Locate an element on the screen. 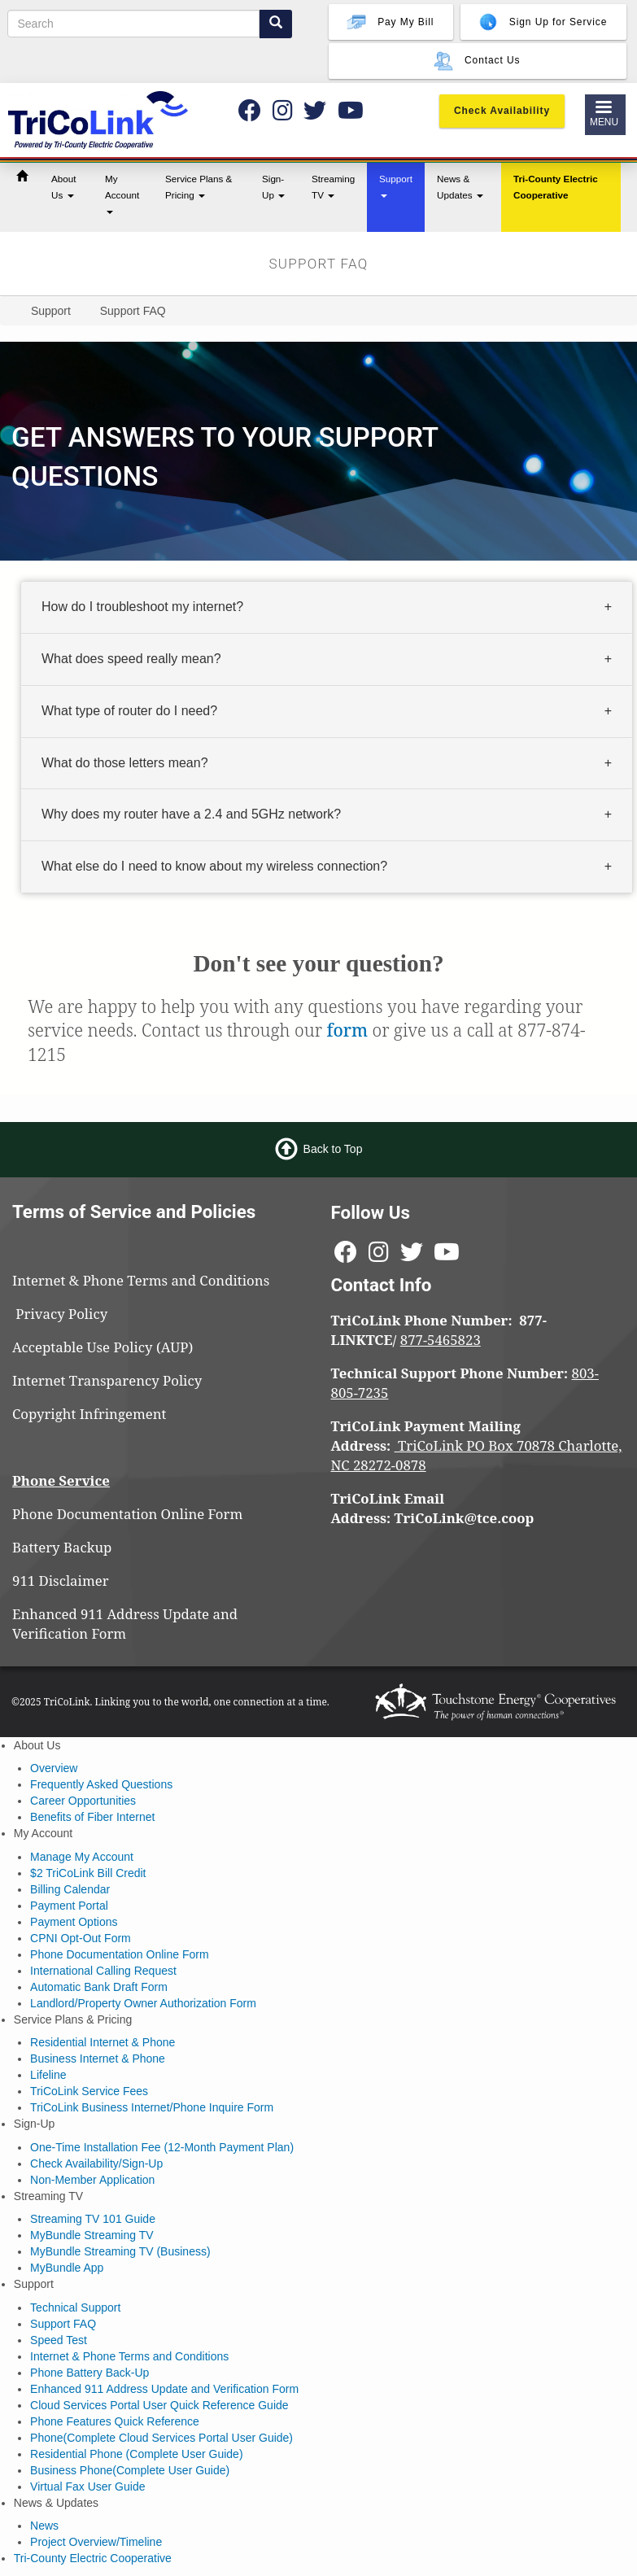  What type of router do I need? [button] is located at coordinates (129, 711).